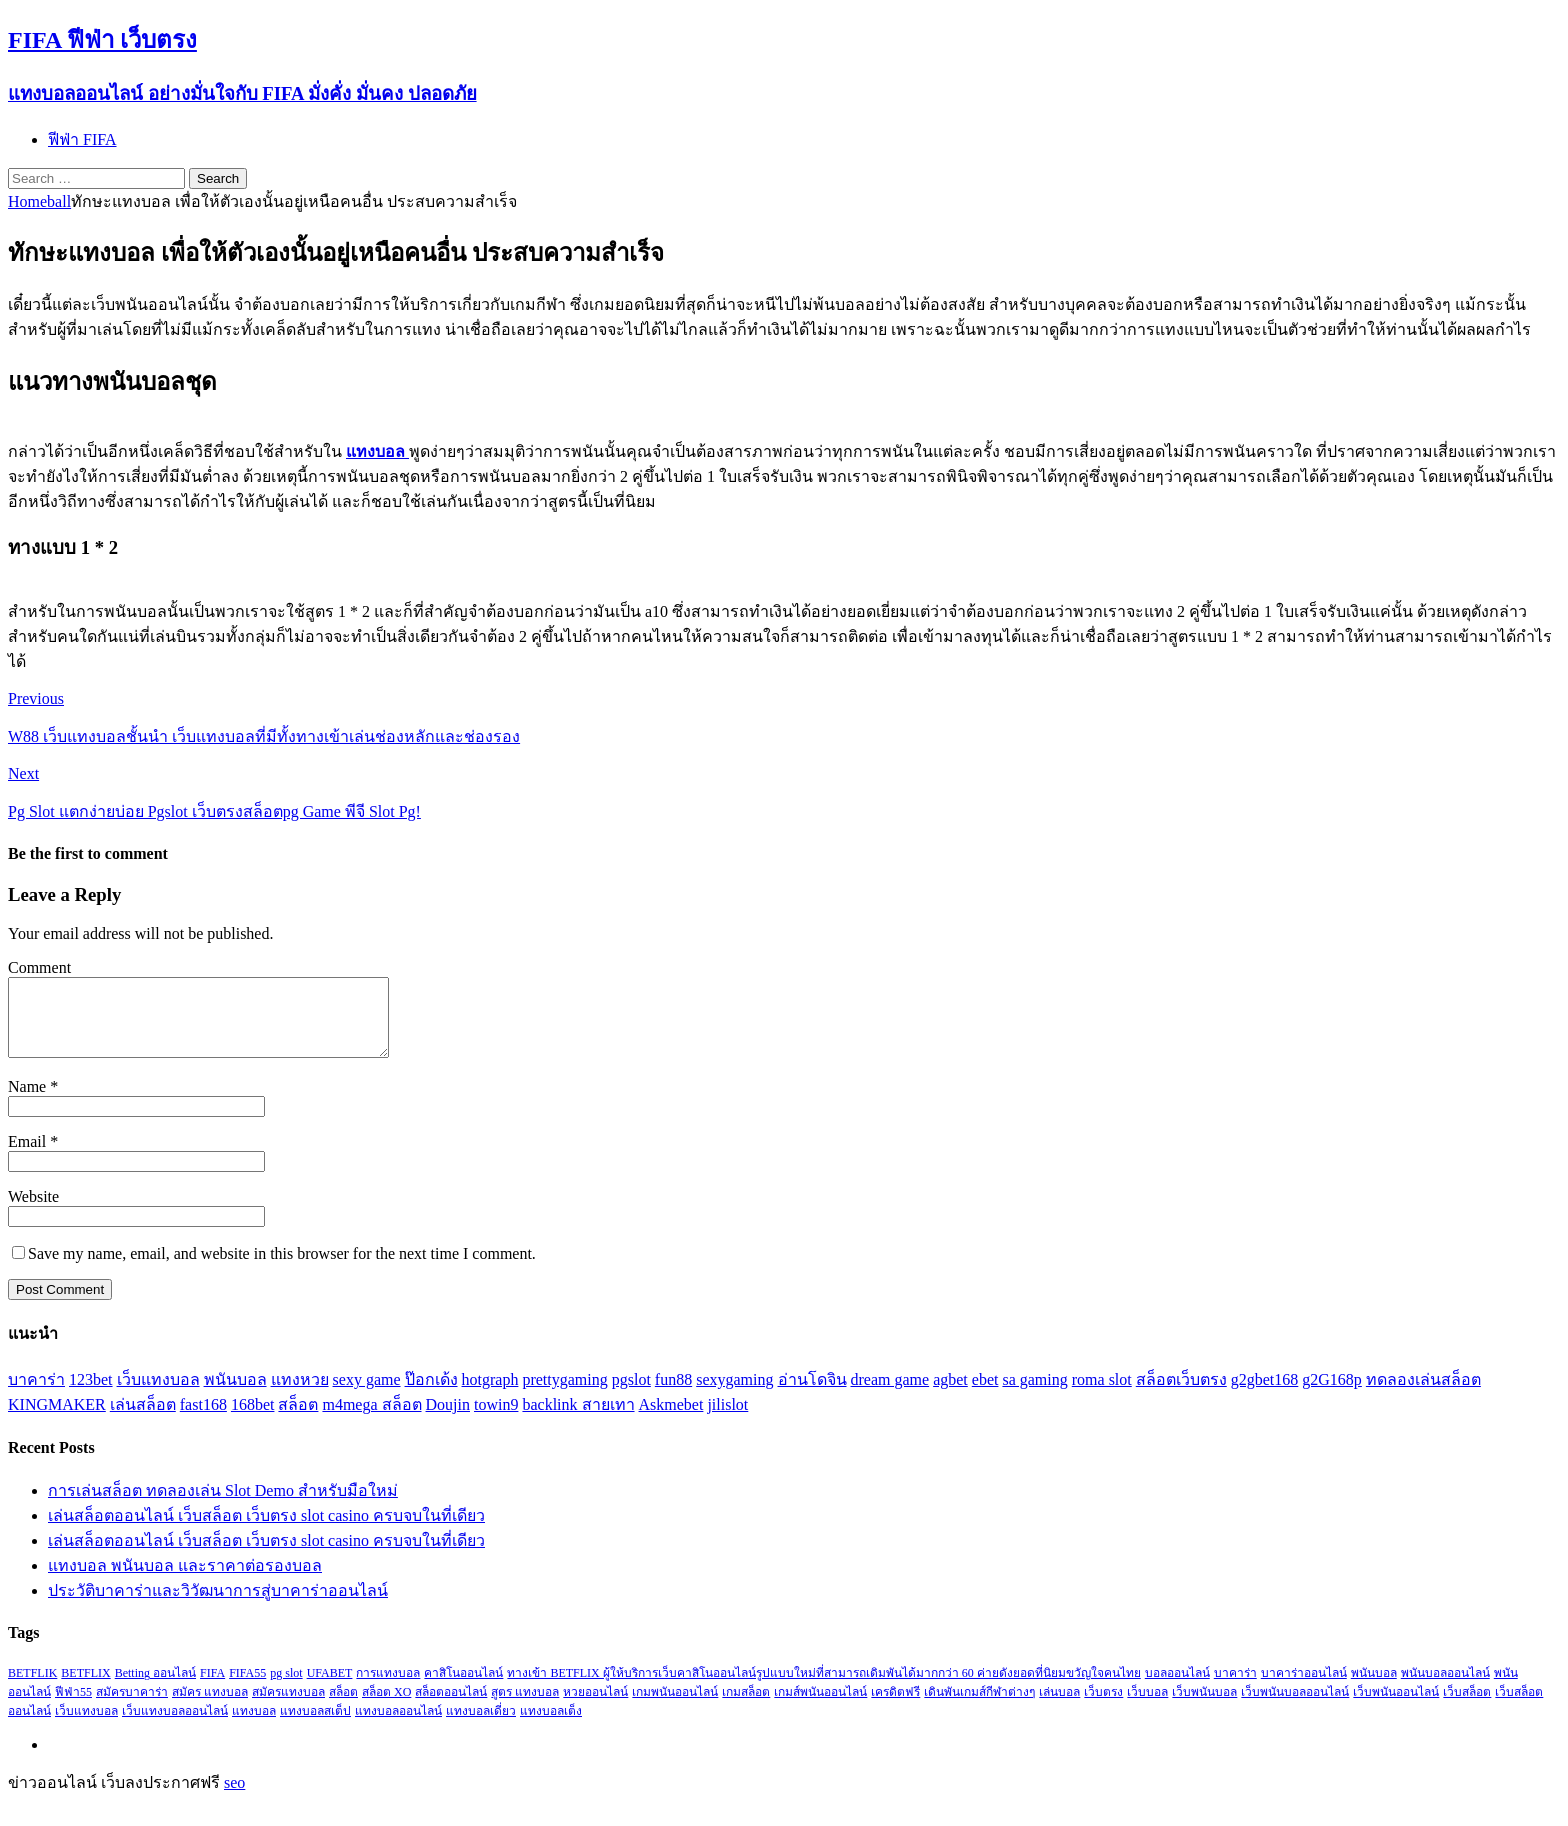 This screenshot has height=1826, width=1568. Describe the element at coordinates (234, 1797) in the screenshot. I see `seo` at that location.